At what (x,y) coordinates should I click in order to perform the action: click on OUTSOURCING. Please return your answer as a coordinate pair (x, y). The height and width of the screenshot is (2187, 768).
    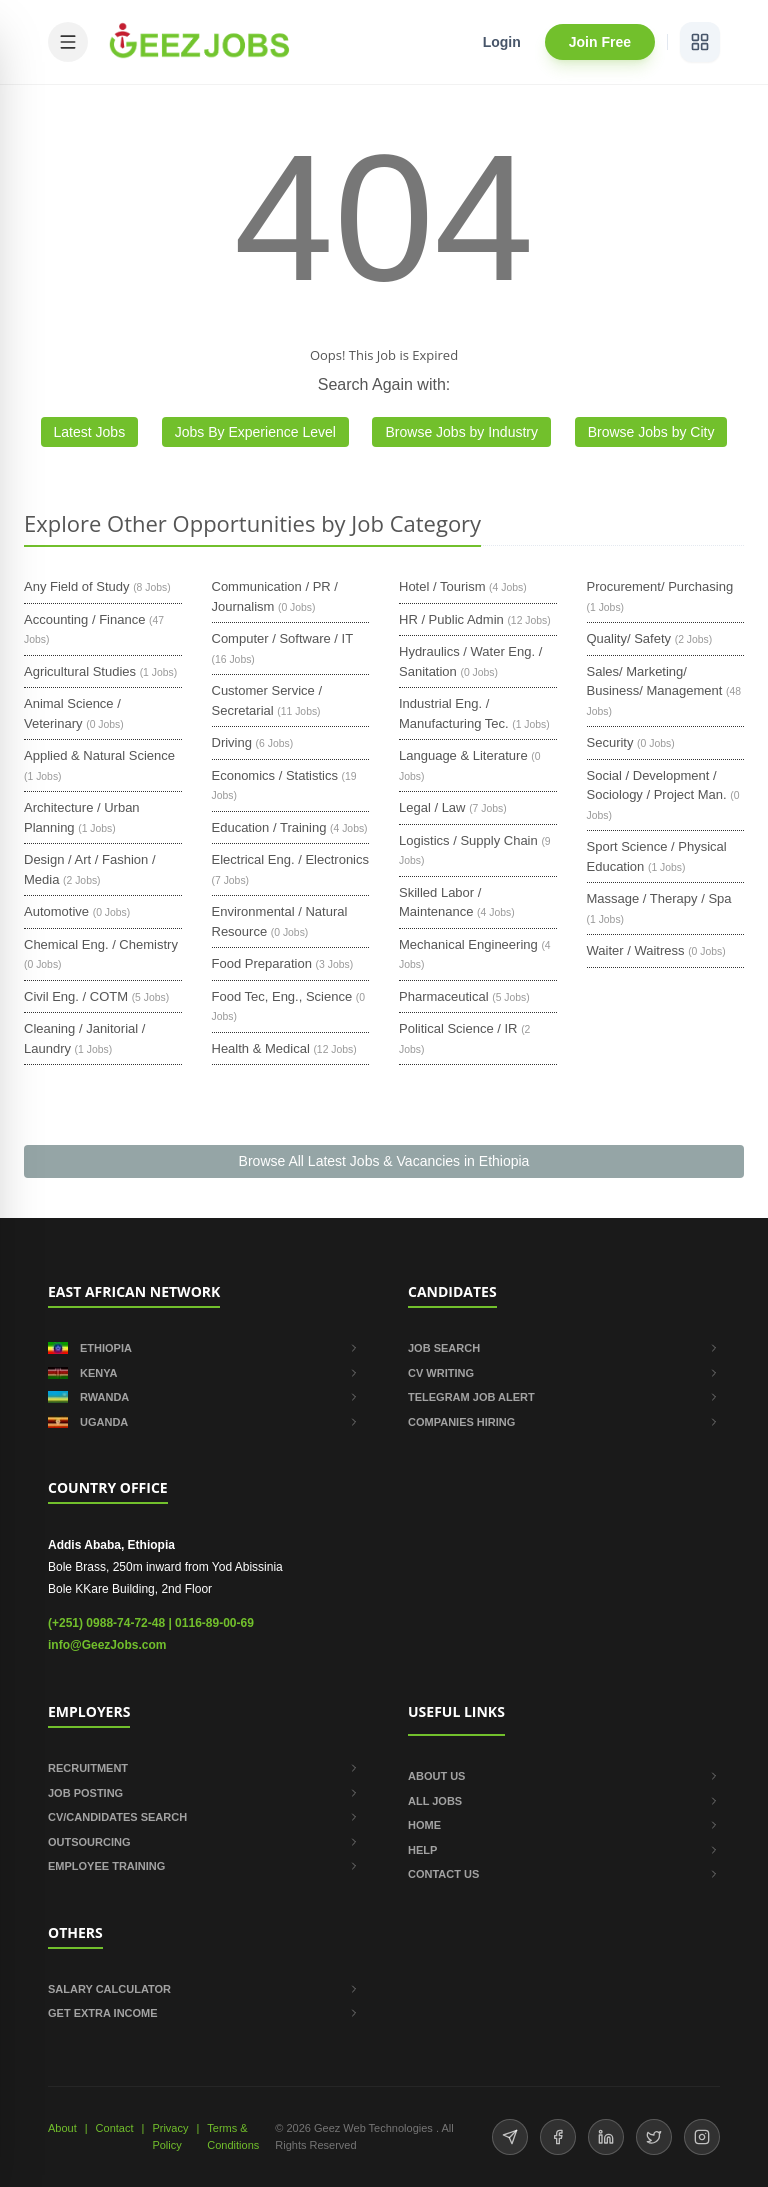
    Looking at the image, I should click on (204, 1842).